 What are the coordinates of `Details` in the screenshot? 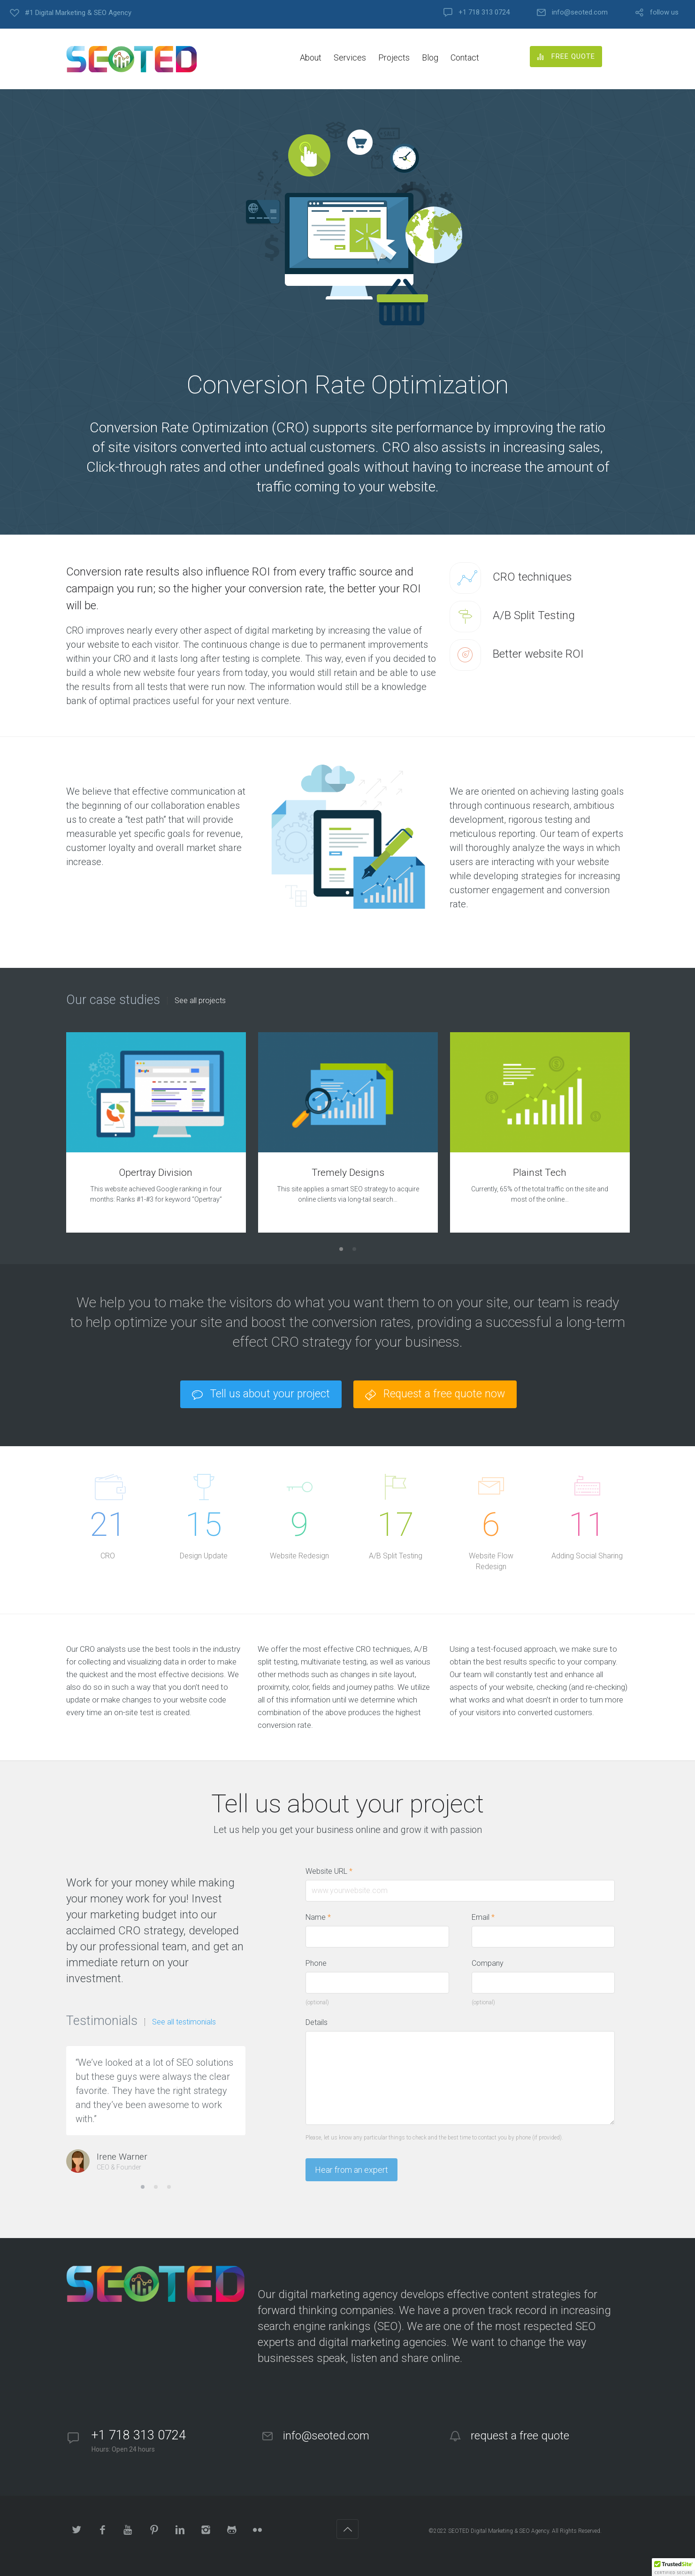 It's located at (316, 2022).